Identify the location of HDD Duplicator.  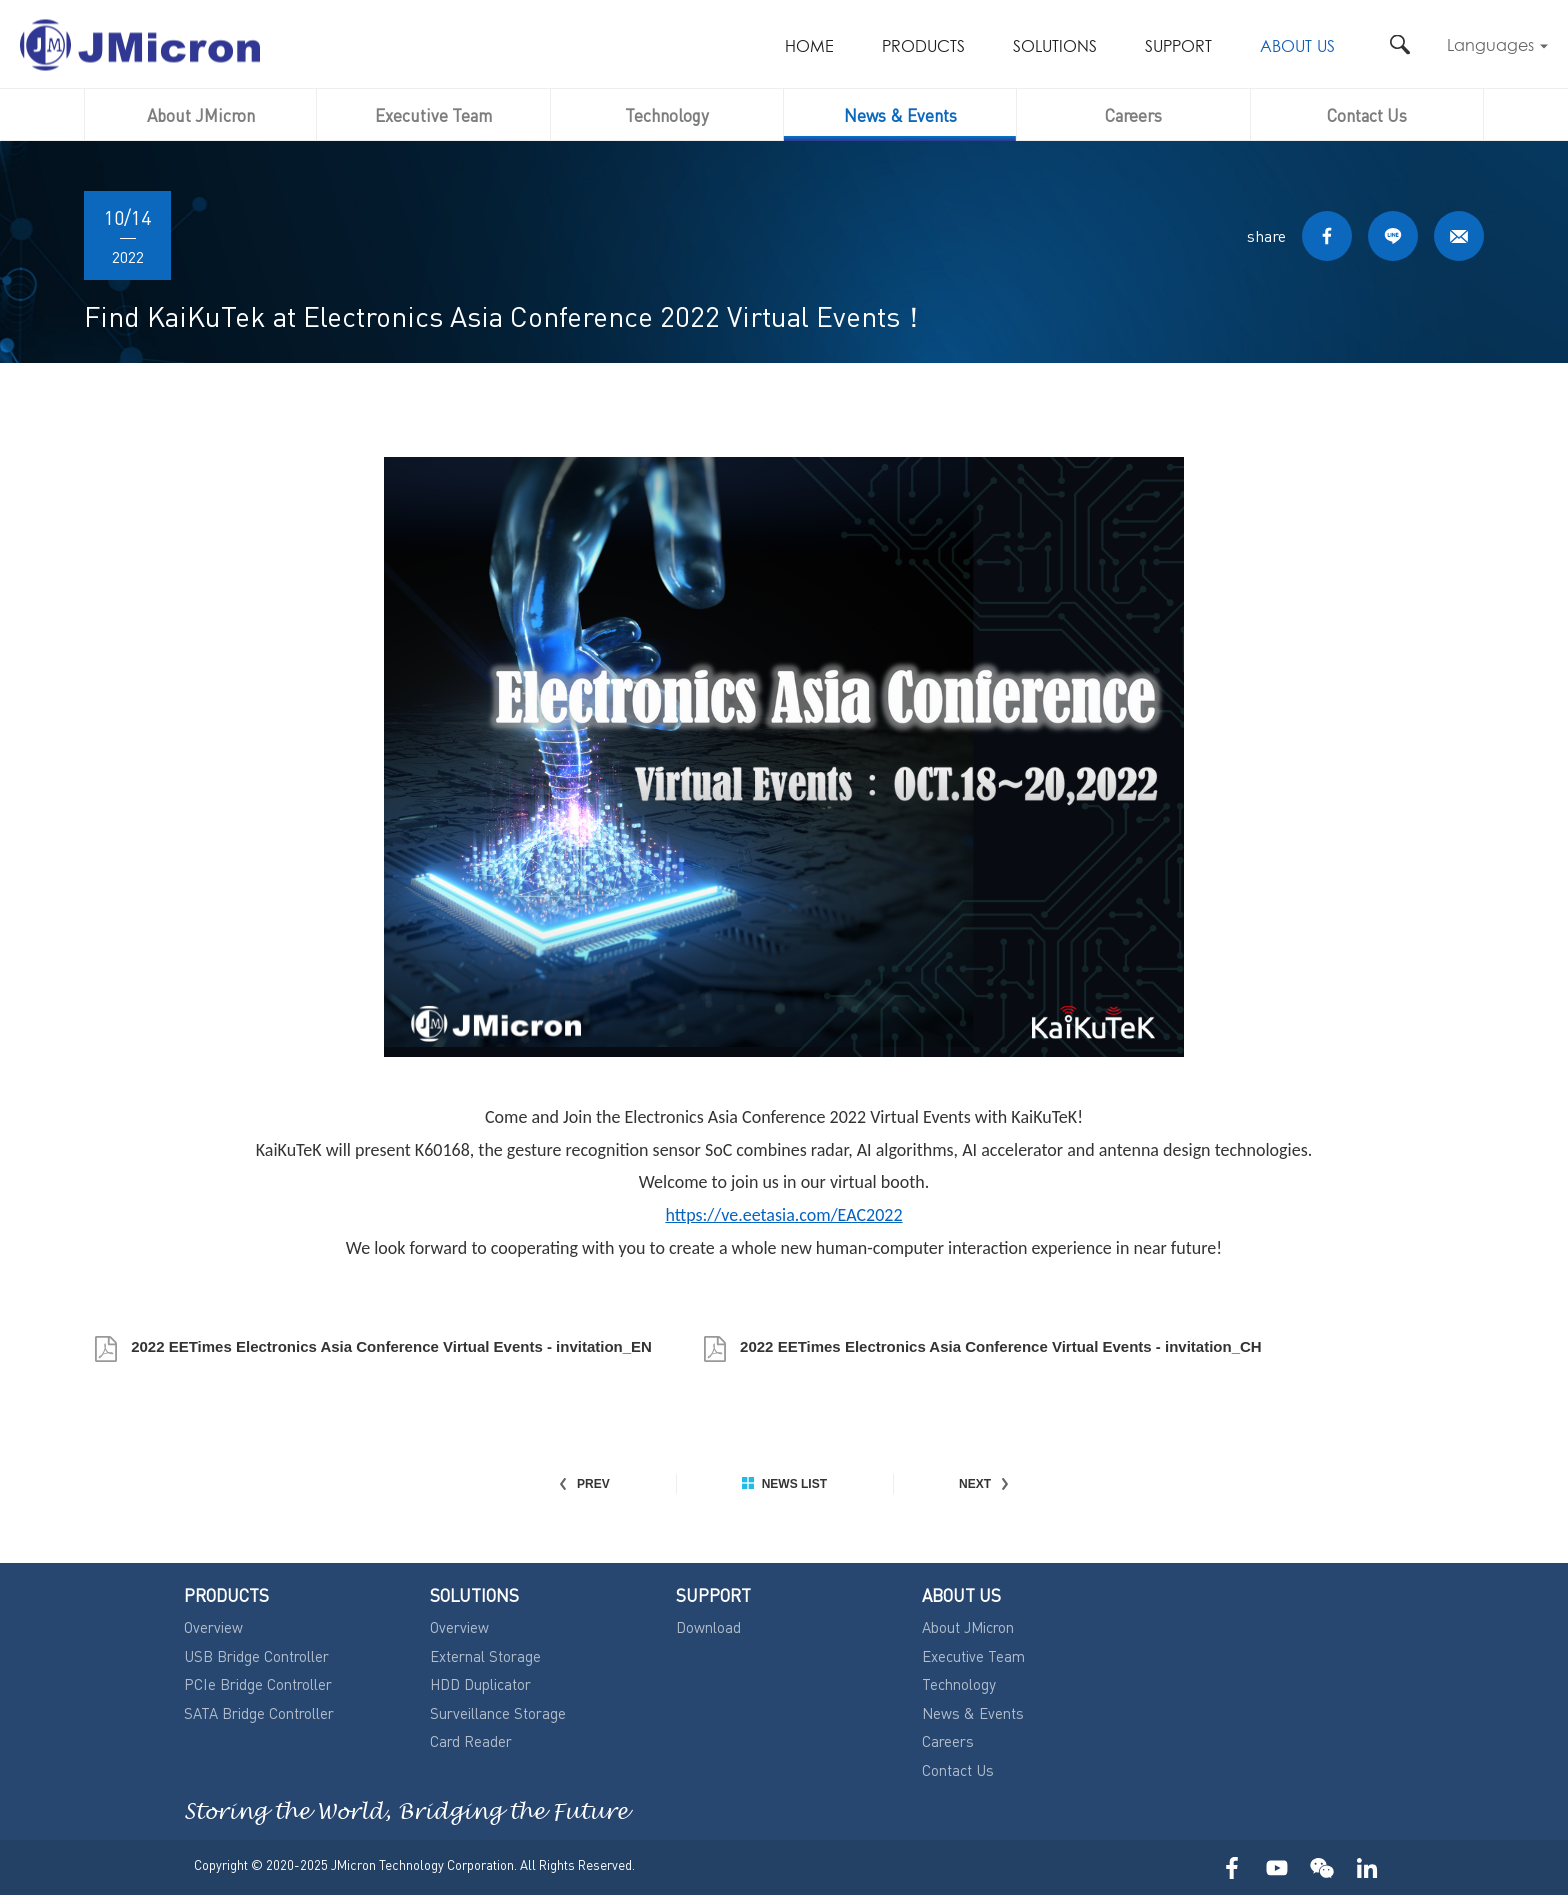
(480, 1684).